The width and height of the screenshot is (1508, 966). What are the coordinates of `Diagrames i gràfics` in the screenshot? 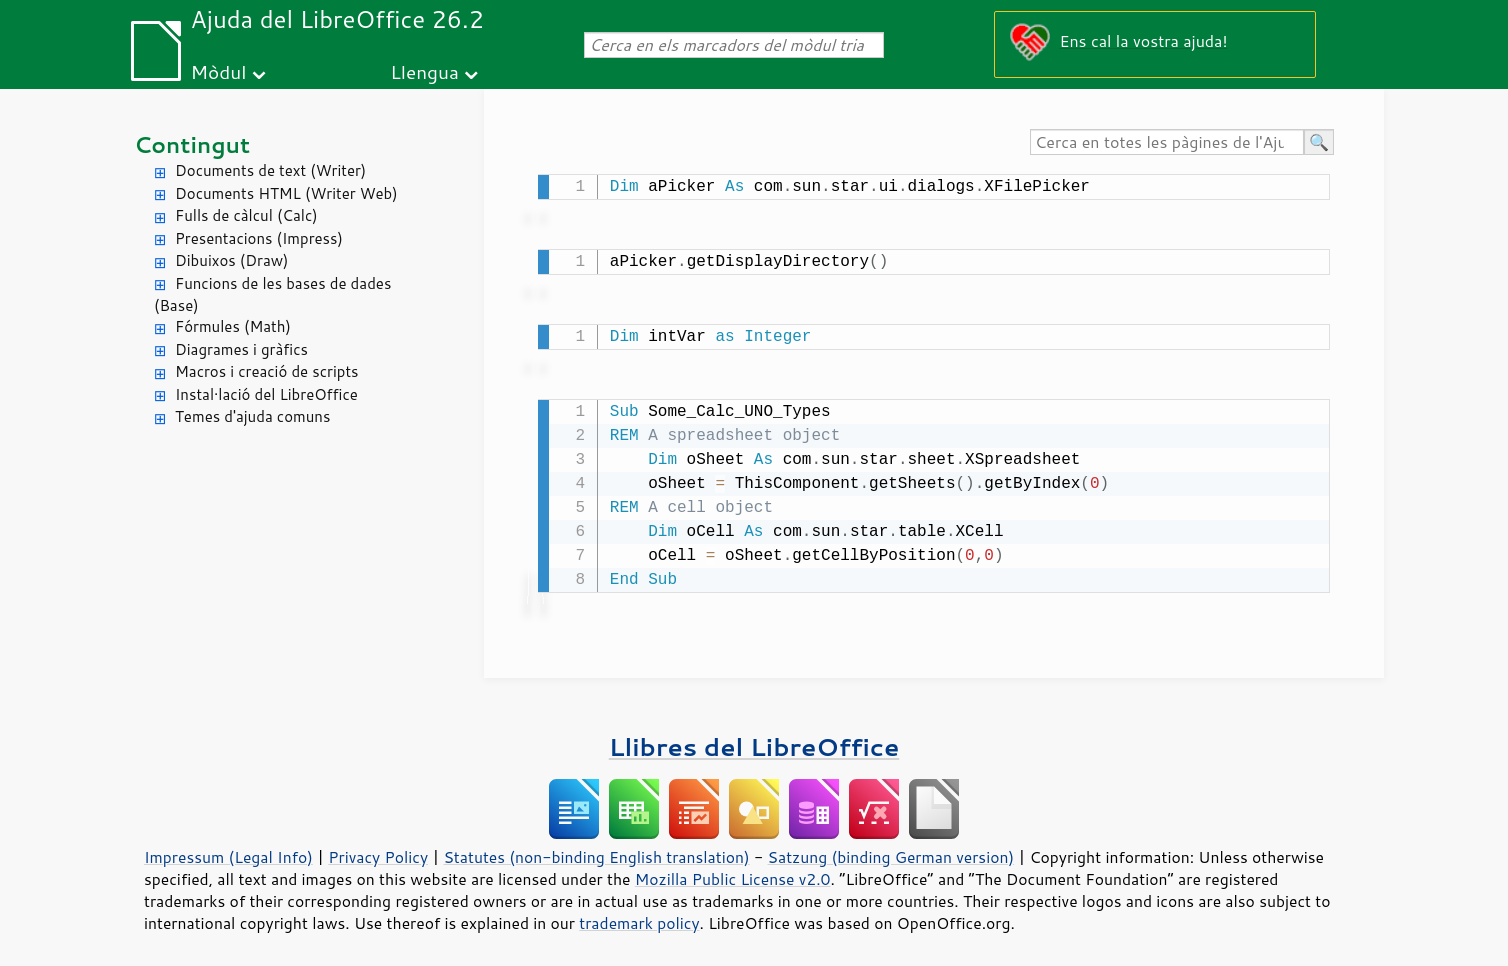 It's located at (241, 349).